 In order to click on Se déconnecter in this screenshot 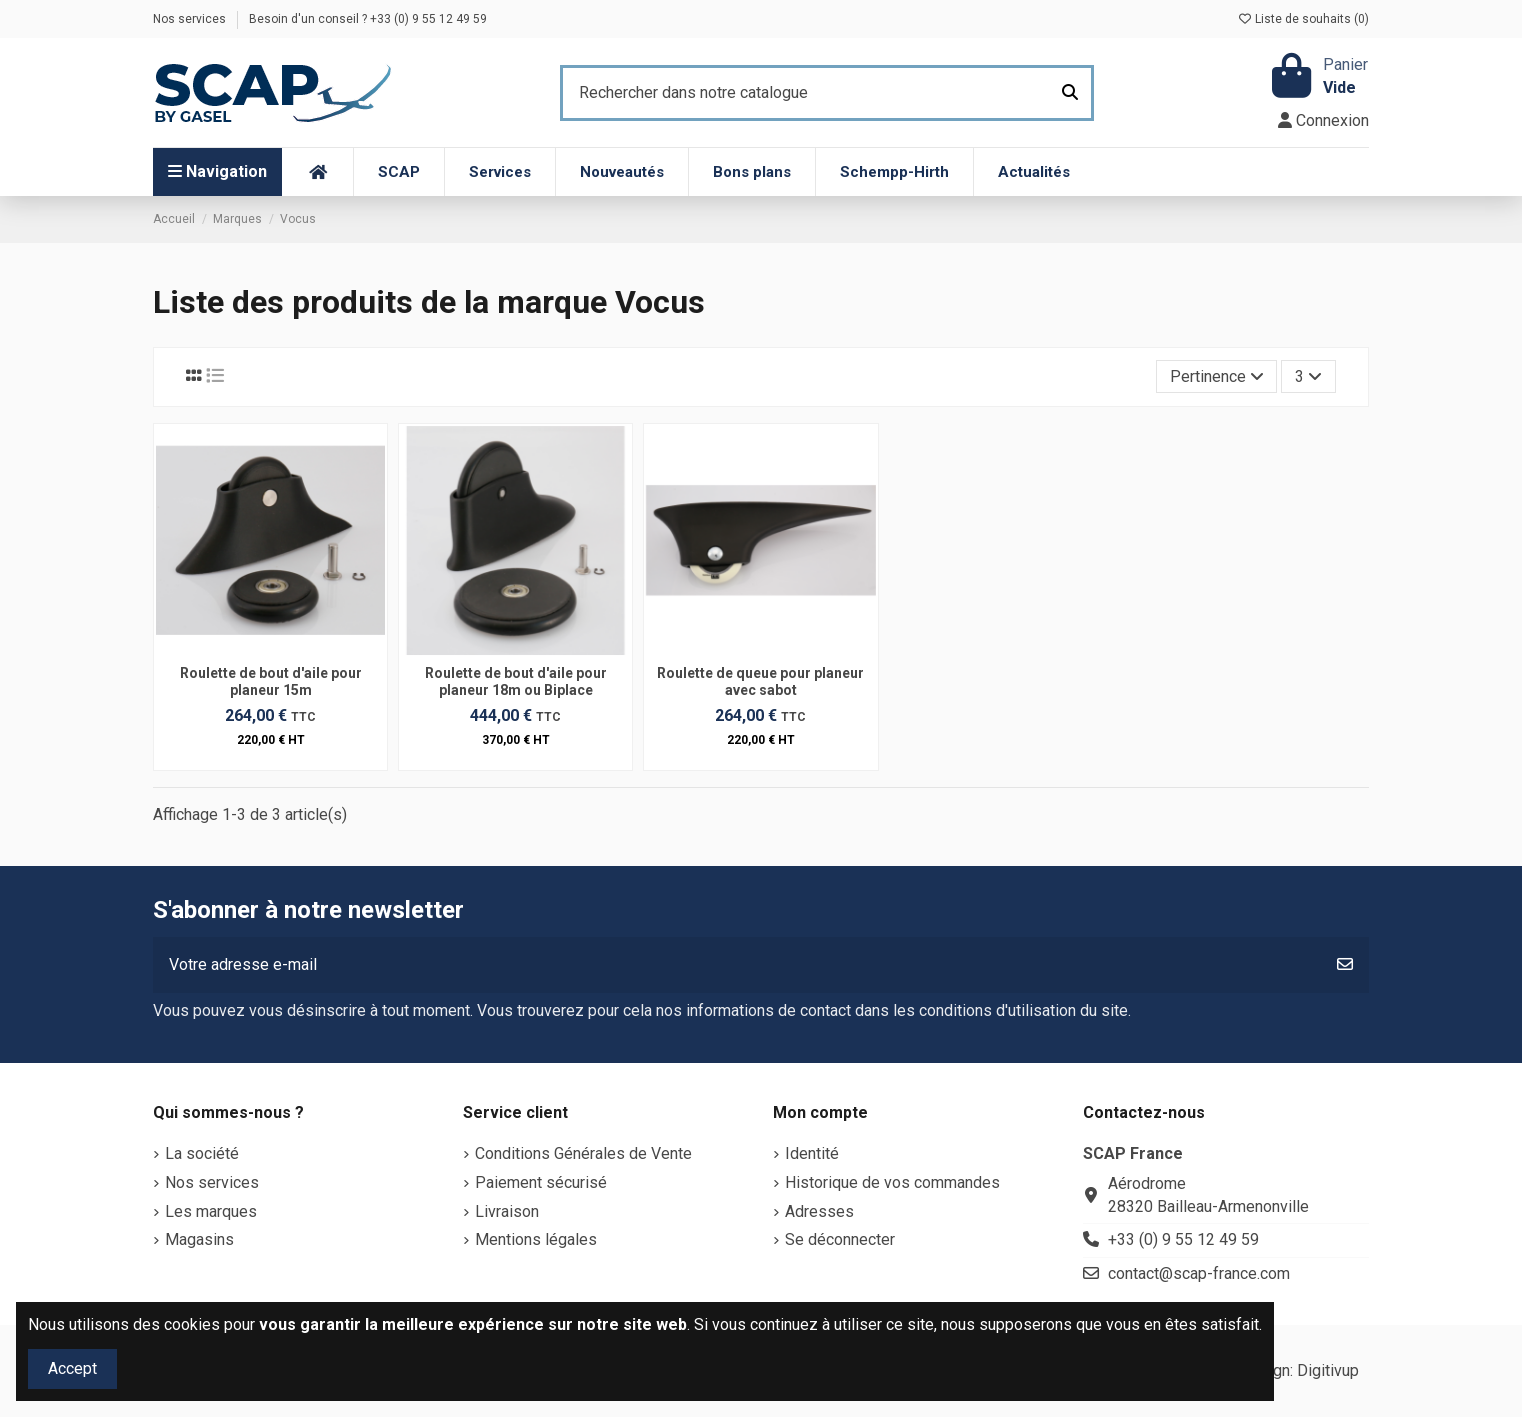, I will do `click(840, 1239)`.